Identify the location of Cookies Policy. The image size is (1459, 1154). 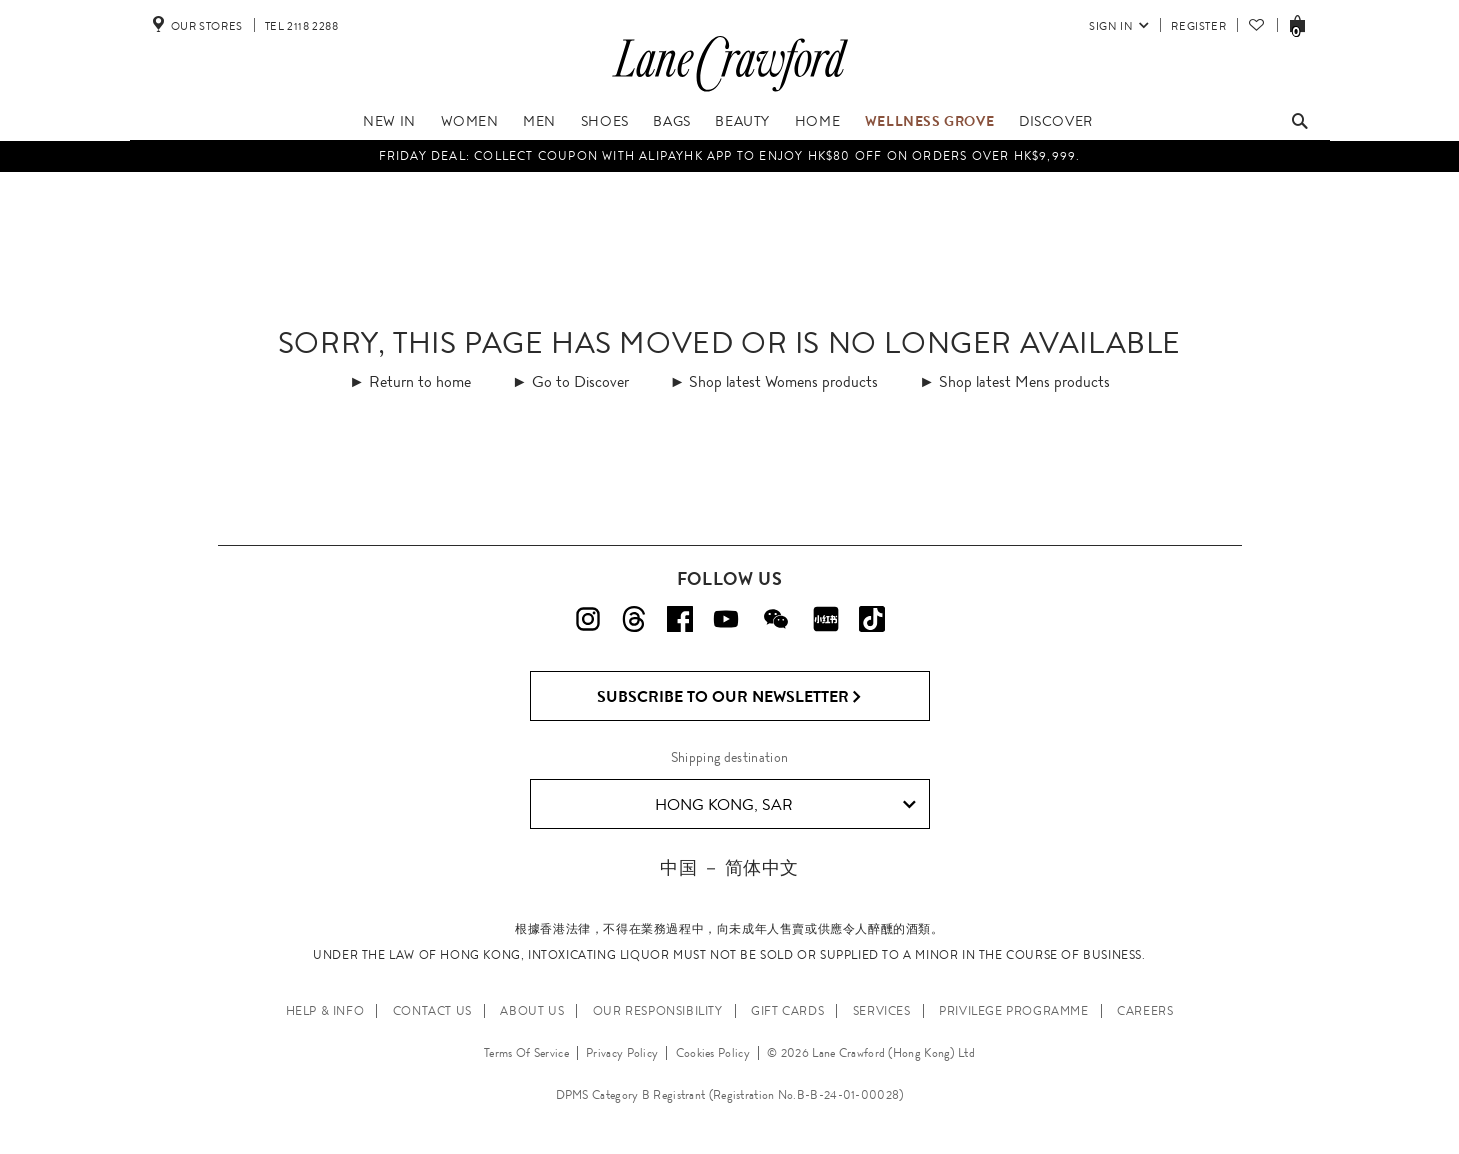
(713, 1053).